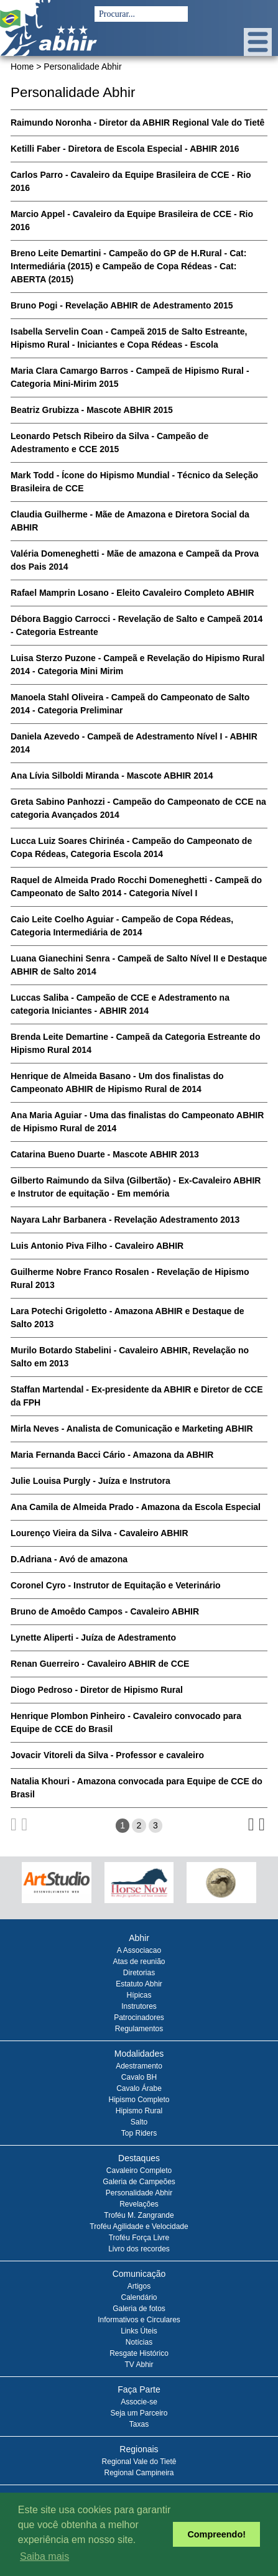 The width and height of the screenshot is (278, 2576). What do you see at coordinates (139, 2461) in the screenshot?
I see `Regional Vale do Tietê` at bounding box center [139, 2461].